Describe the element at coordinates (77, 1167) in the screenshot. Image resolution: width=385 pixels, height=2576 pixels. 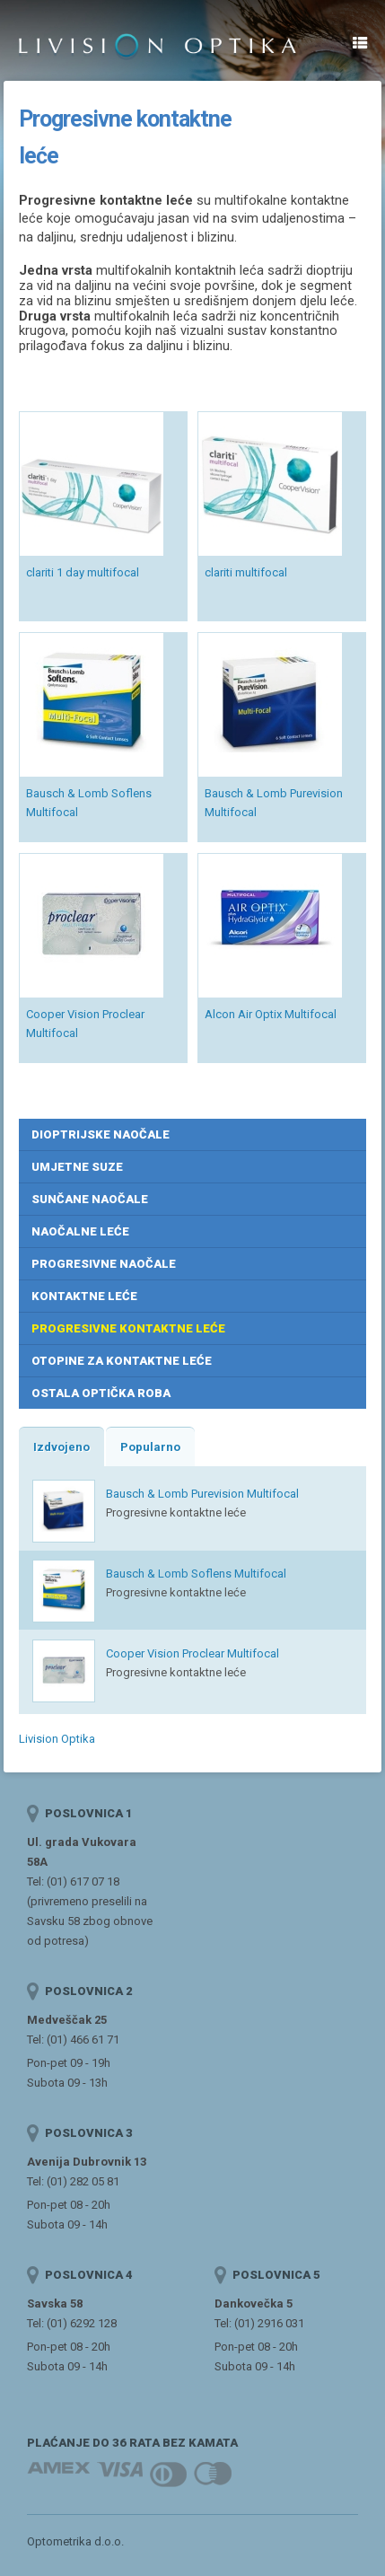
I see `Umjetne suze` at that location.